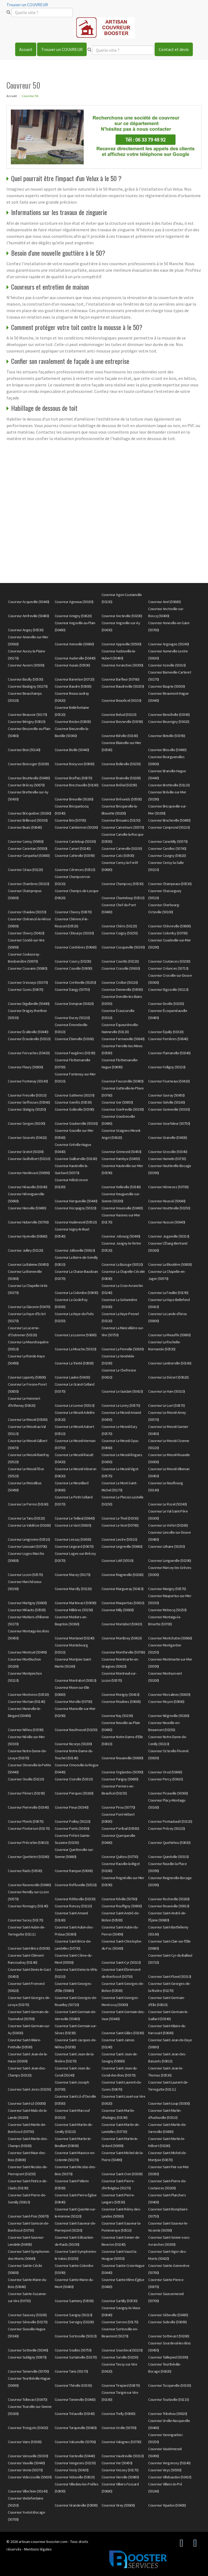 This screenshot has height=2576, width=208. Describe the element at coordinates (27, 848) in the screenshot. I see `Couvreur Carentan (50500)` at that location.